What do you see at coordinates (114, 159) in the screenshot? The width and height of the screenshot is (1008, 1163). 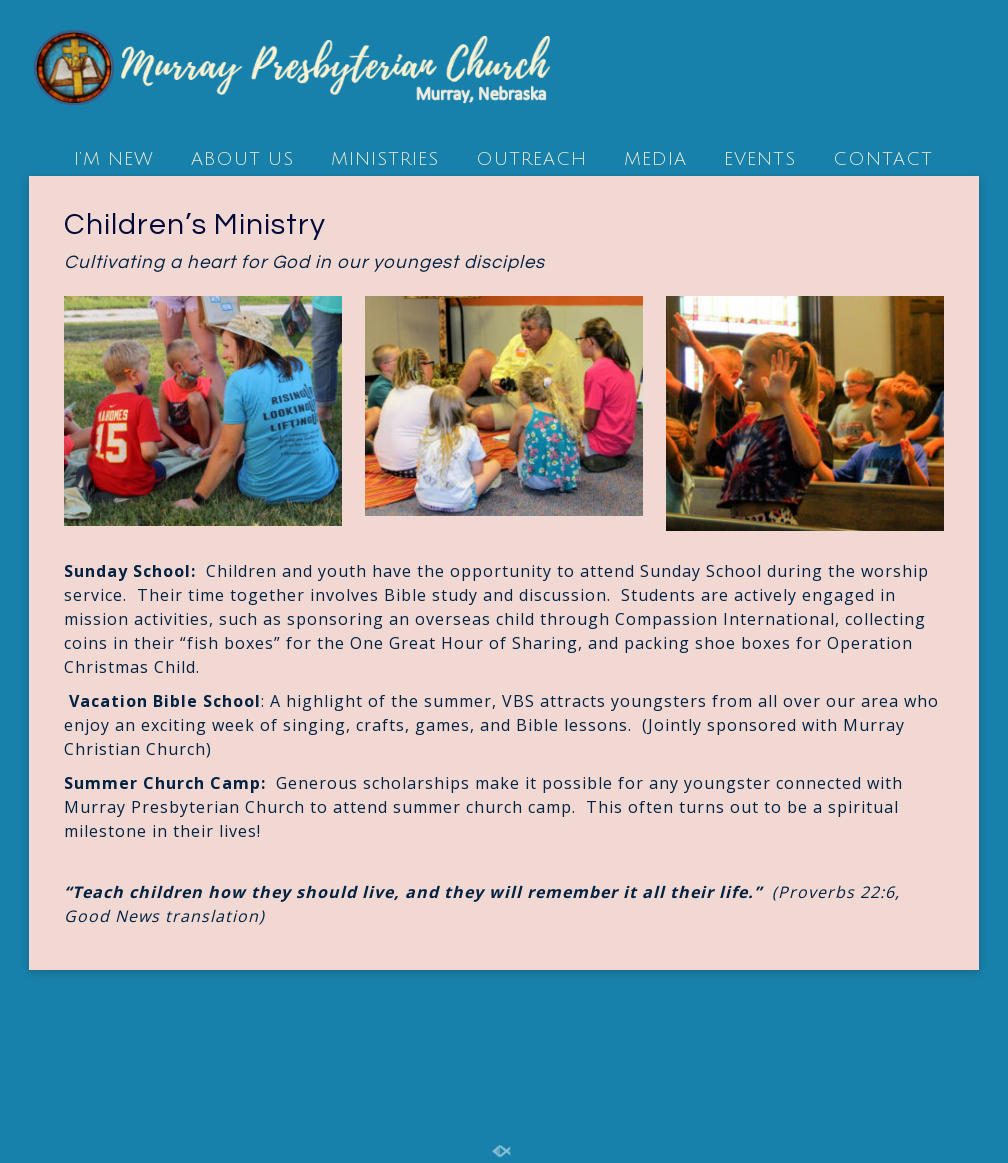 I see `I’M NEW` at bounding box center [114, 159].